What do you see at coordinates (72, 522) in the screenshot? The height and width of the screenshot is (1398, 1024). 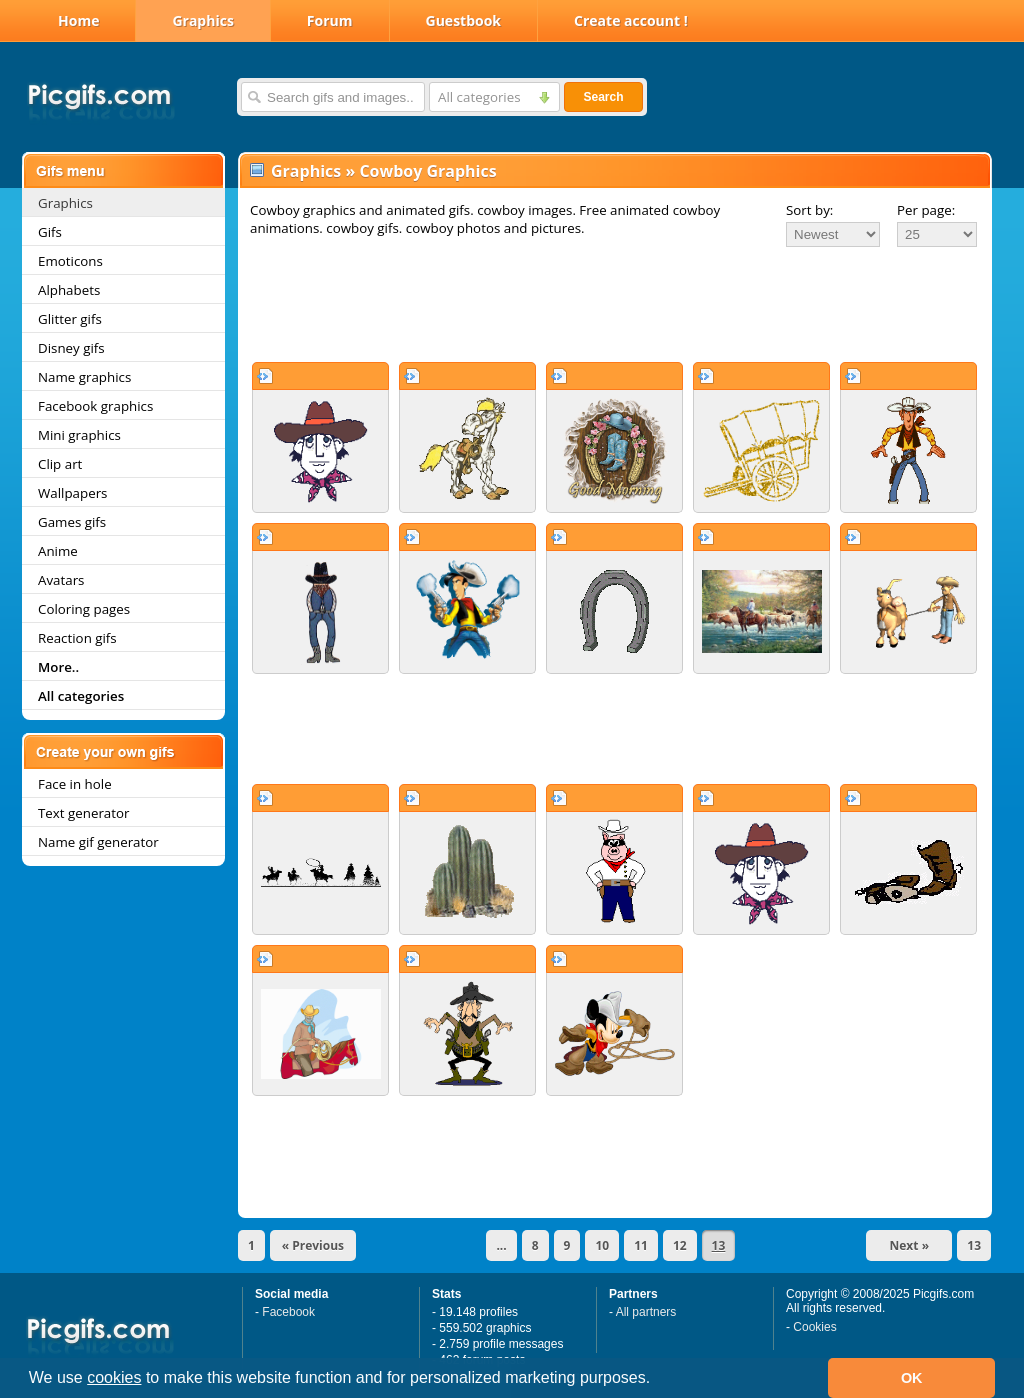 I see `Games gifs` at bounding box center [72, 522].